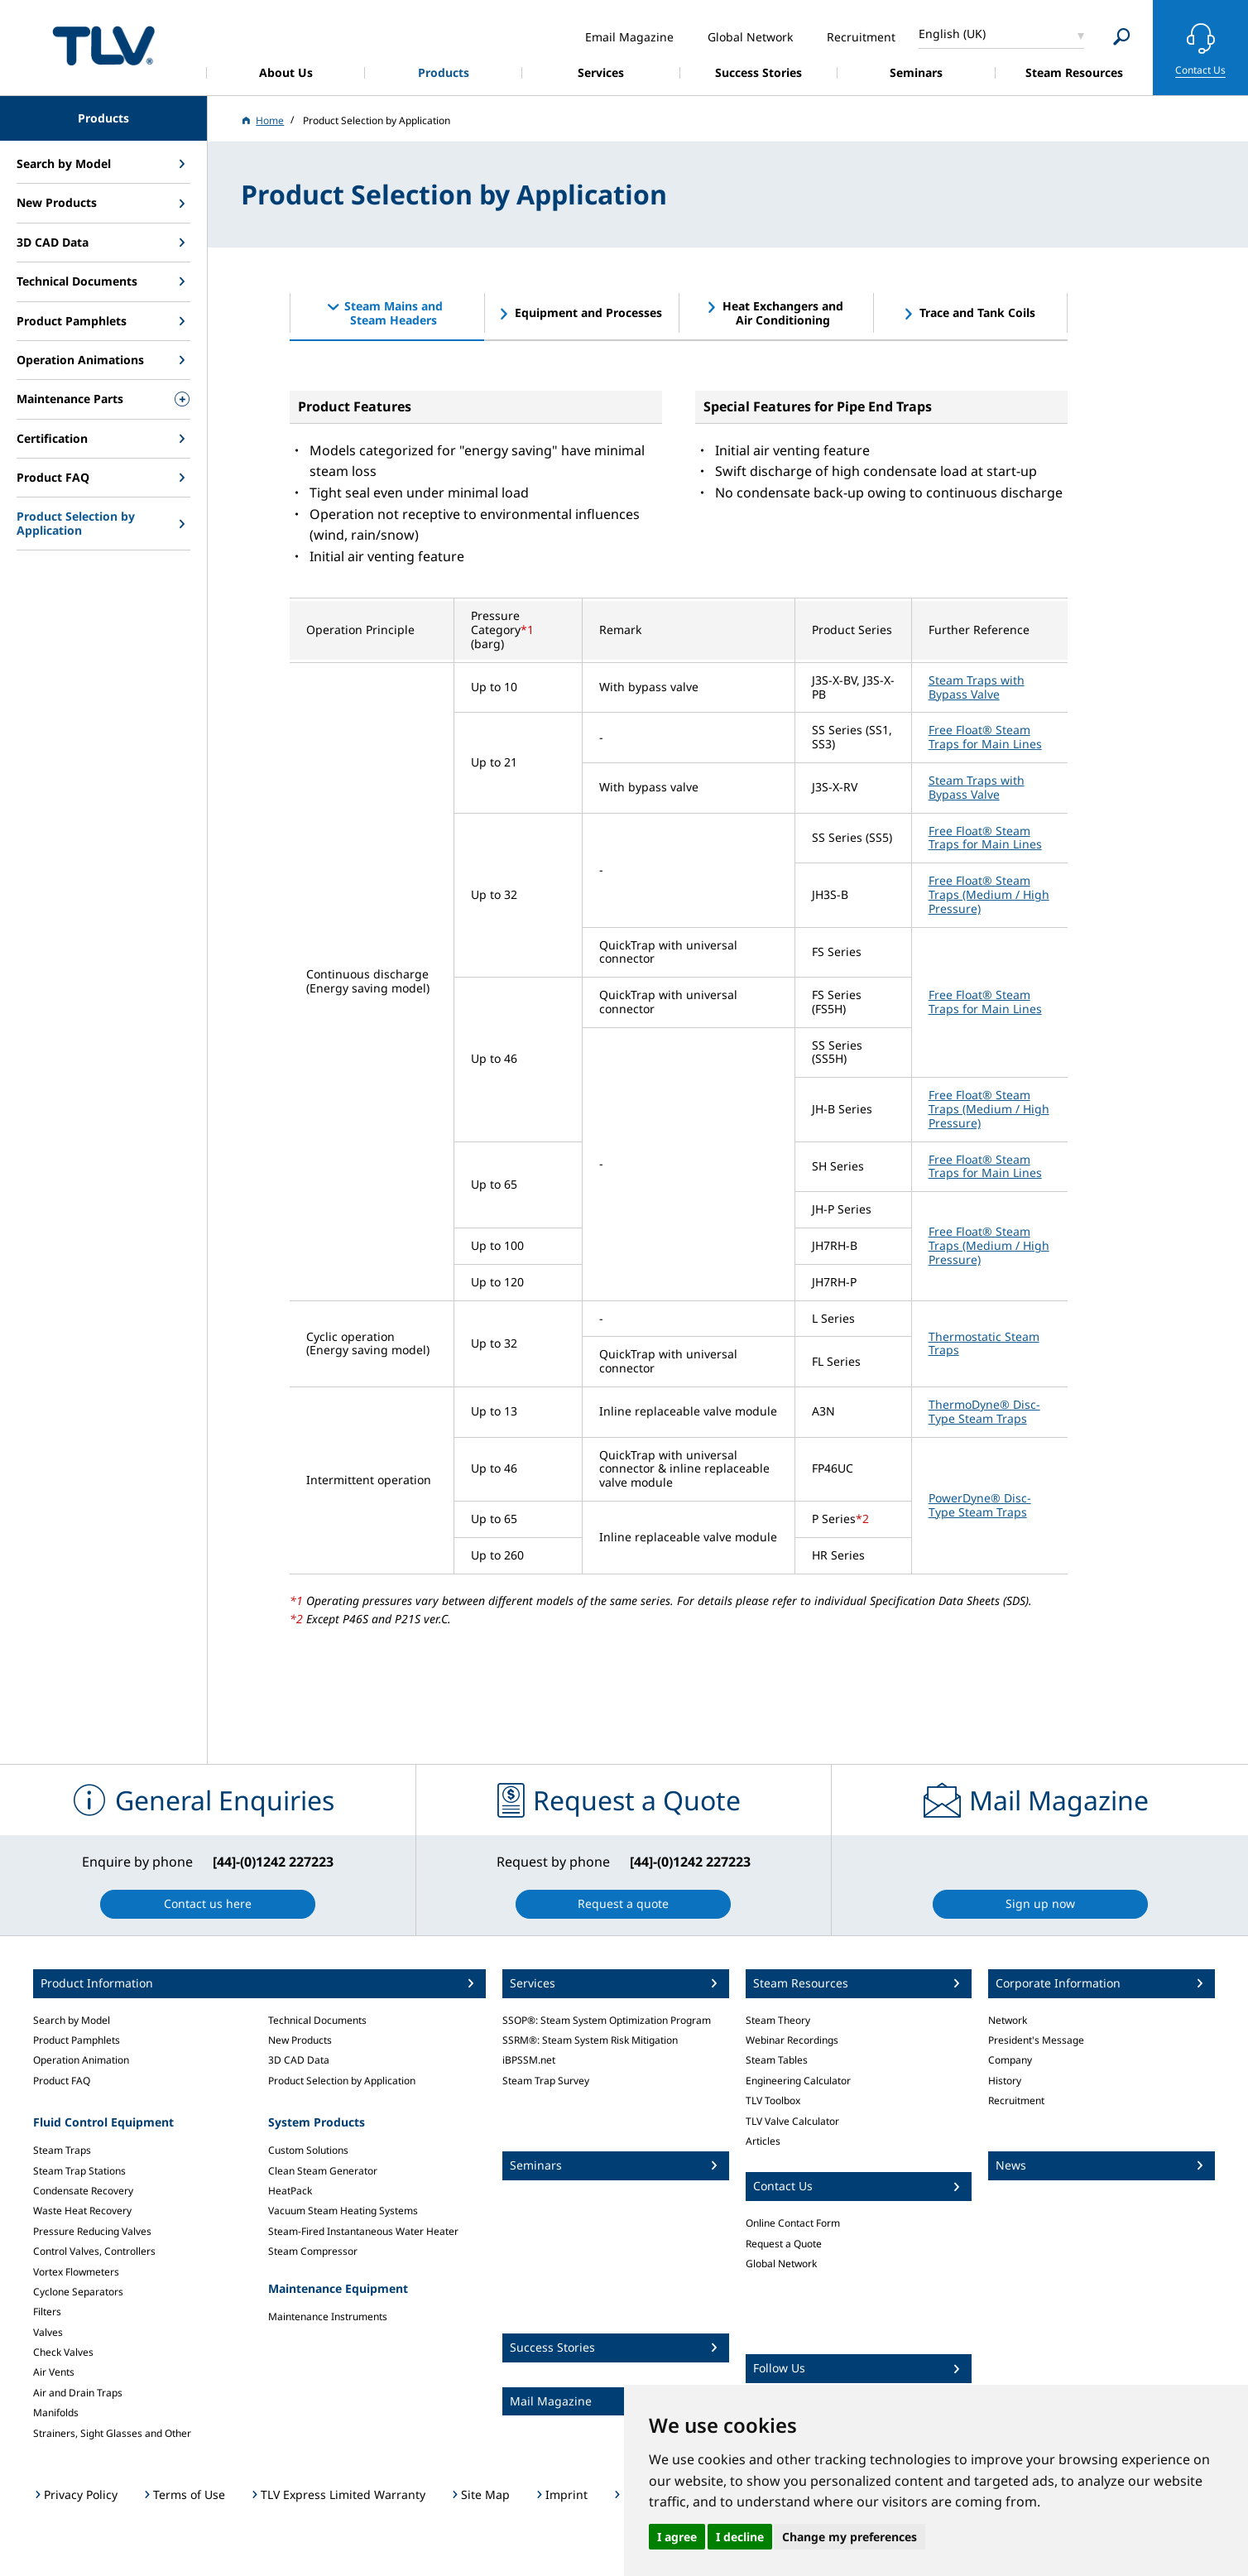 The width and height of the screenshot is (1248, 2576). Describe the element at coordinates (1016, 2100) in the screenshot. I see `Recruitment` at that location.